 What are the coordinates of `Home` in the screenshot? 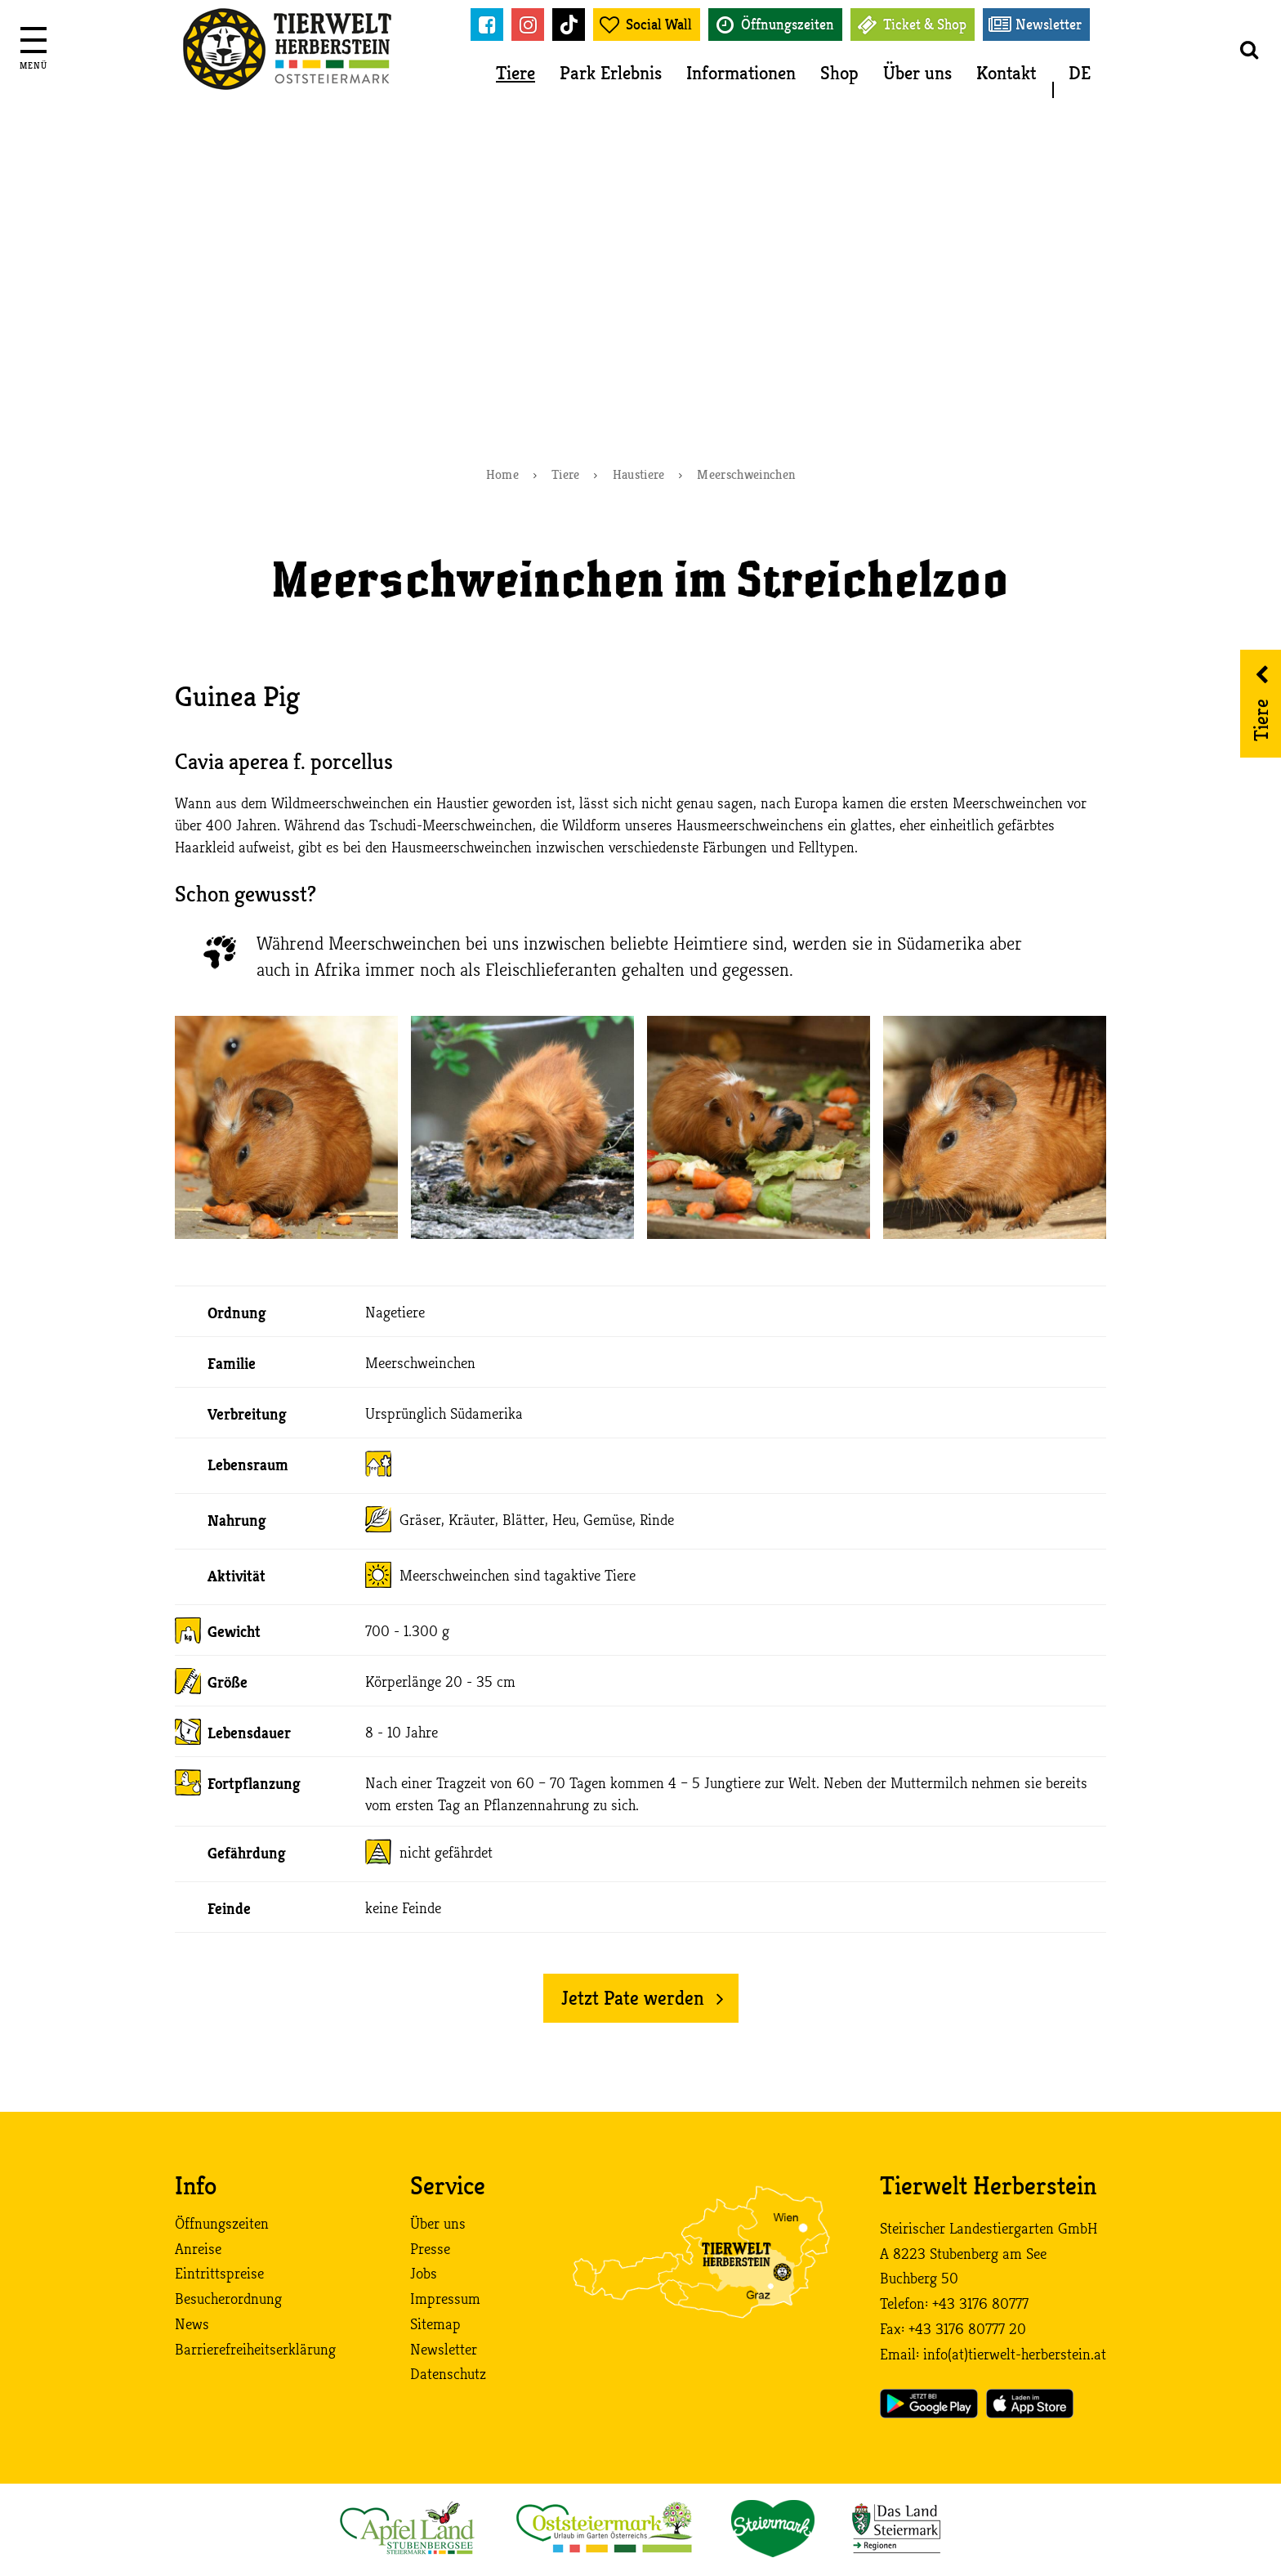 It's located at (502, 475).